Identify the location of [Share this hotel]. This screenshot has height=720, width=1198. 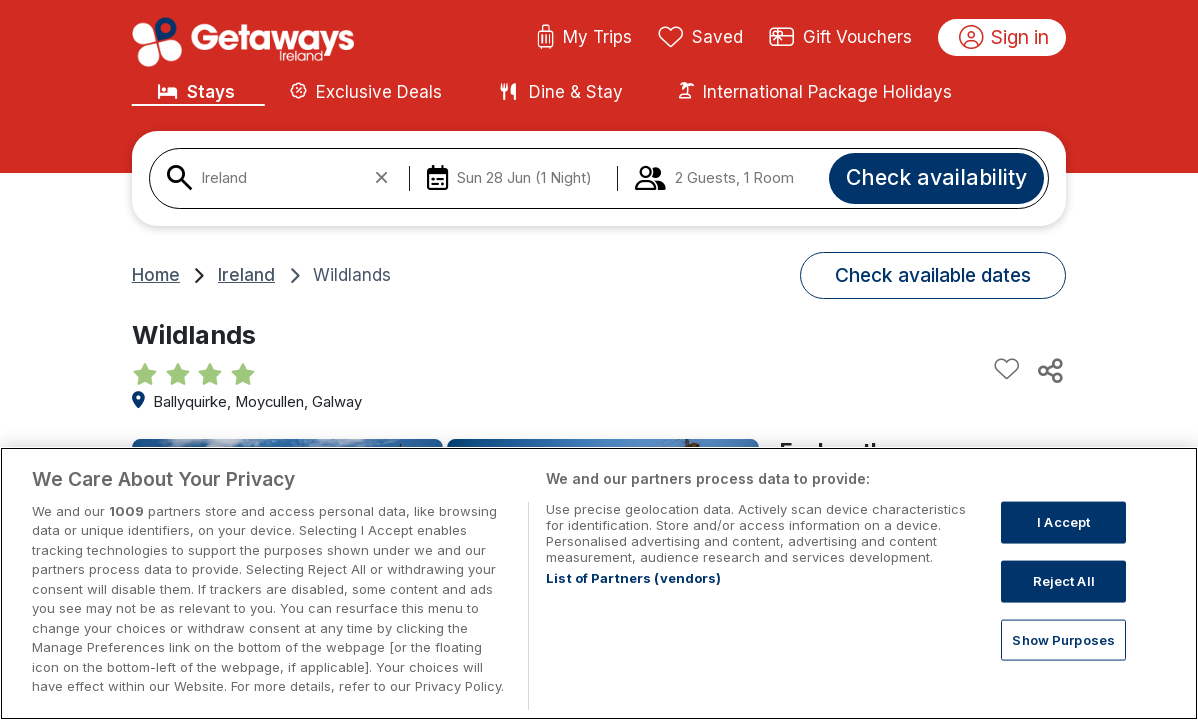
(1049, 370).